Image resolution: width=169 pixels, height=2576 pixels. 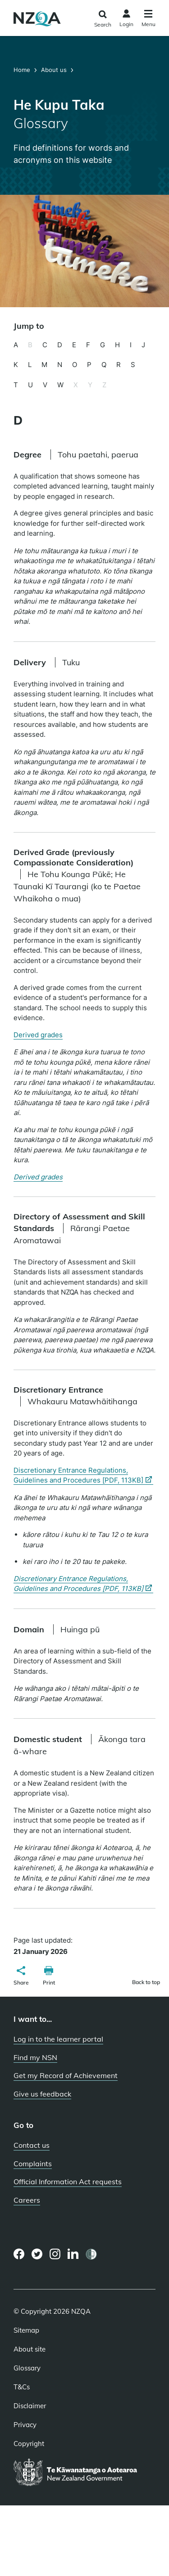 I want to click on Complaints, so click(x=33, y=2163).